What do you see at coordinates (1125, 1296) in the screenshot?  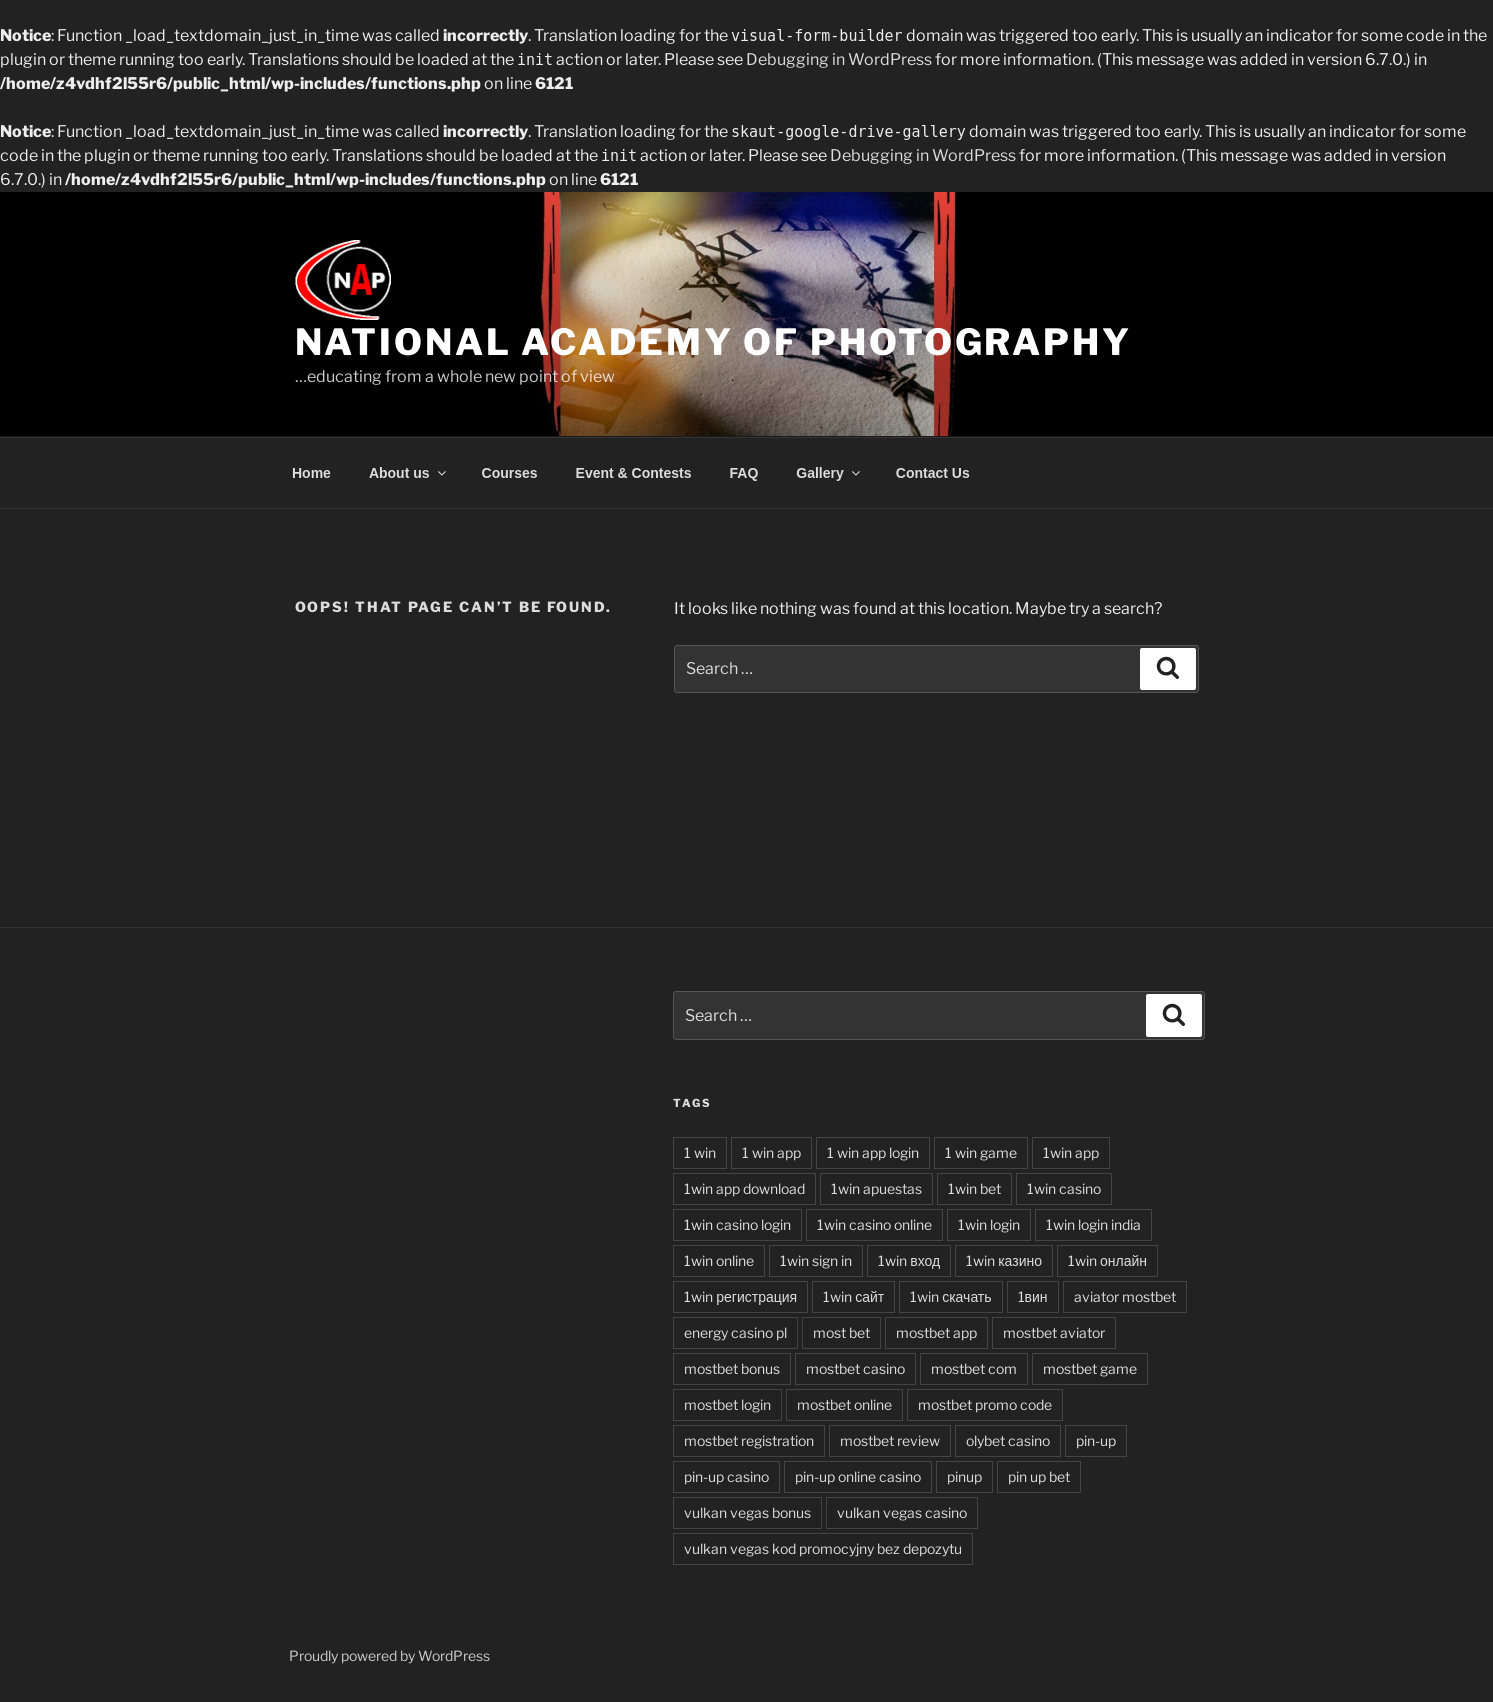 I see `aviator mostbet` at bounding box center [1125, 1296].